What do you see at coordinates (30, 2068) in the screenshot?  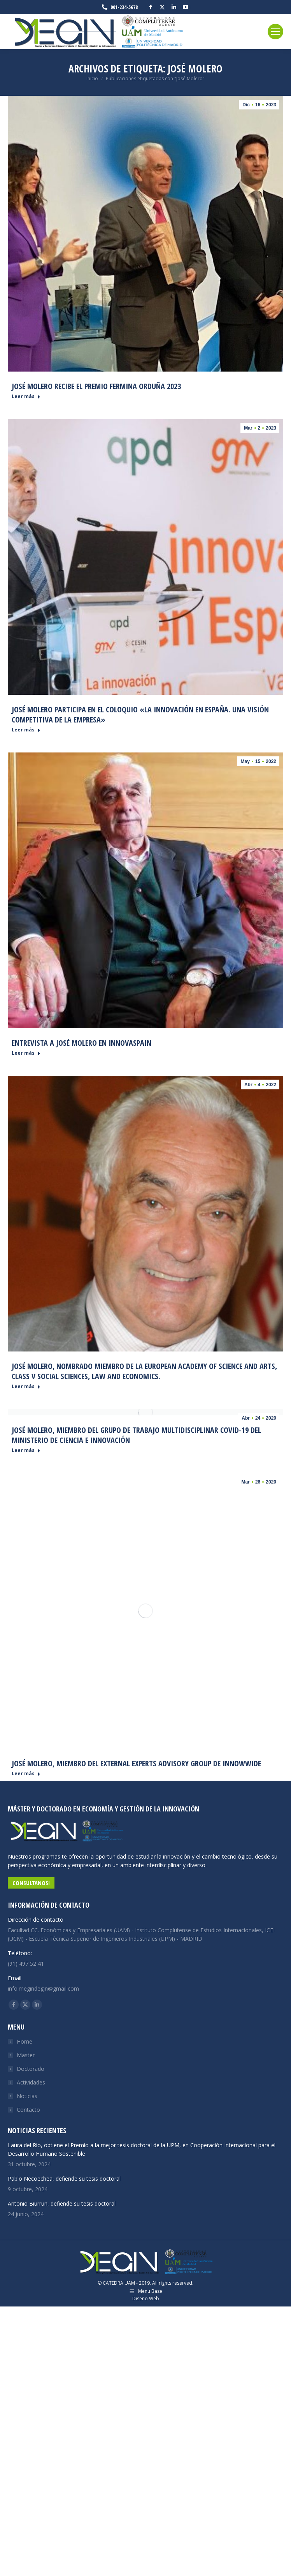 I see `Doctorado` at bounding box center [30, 2068].